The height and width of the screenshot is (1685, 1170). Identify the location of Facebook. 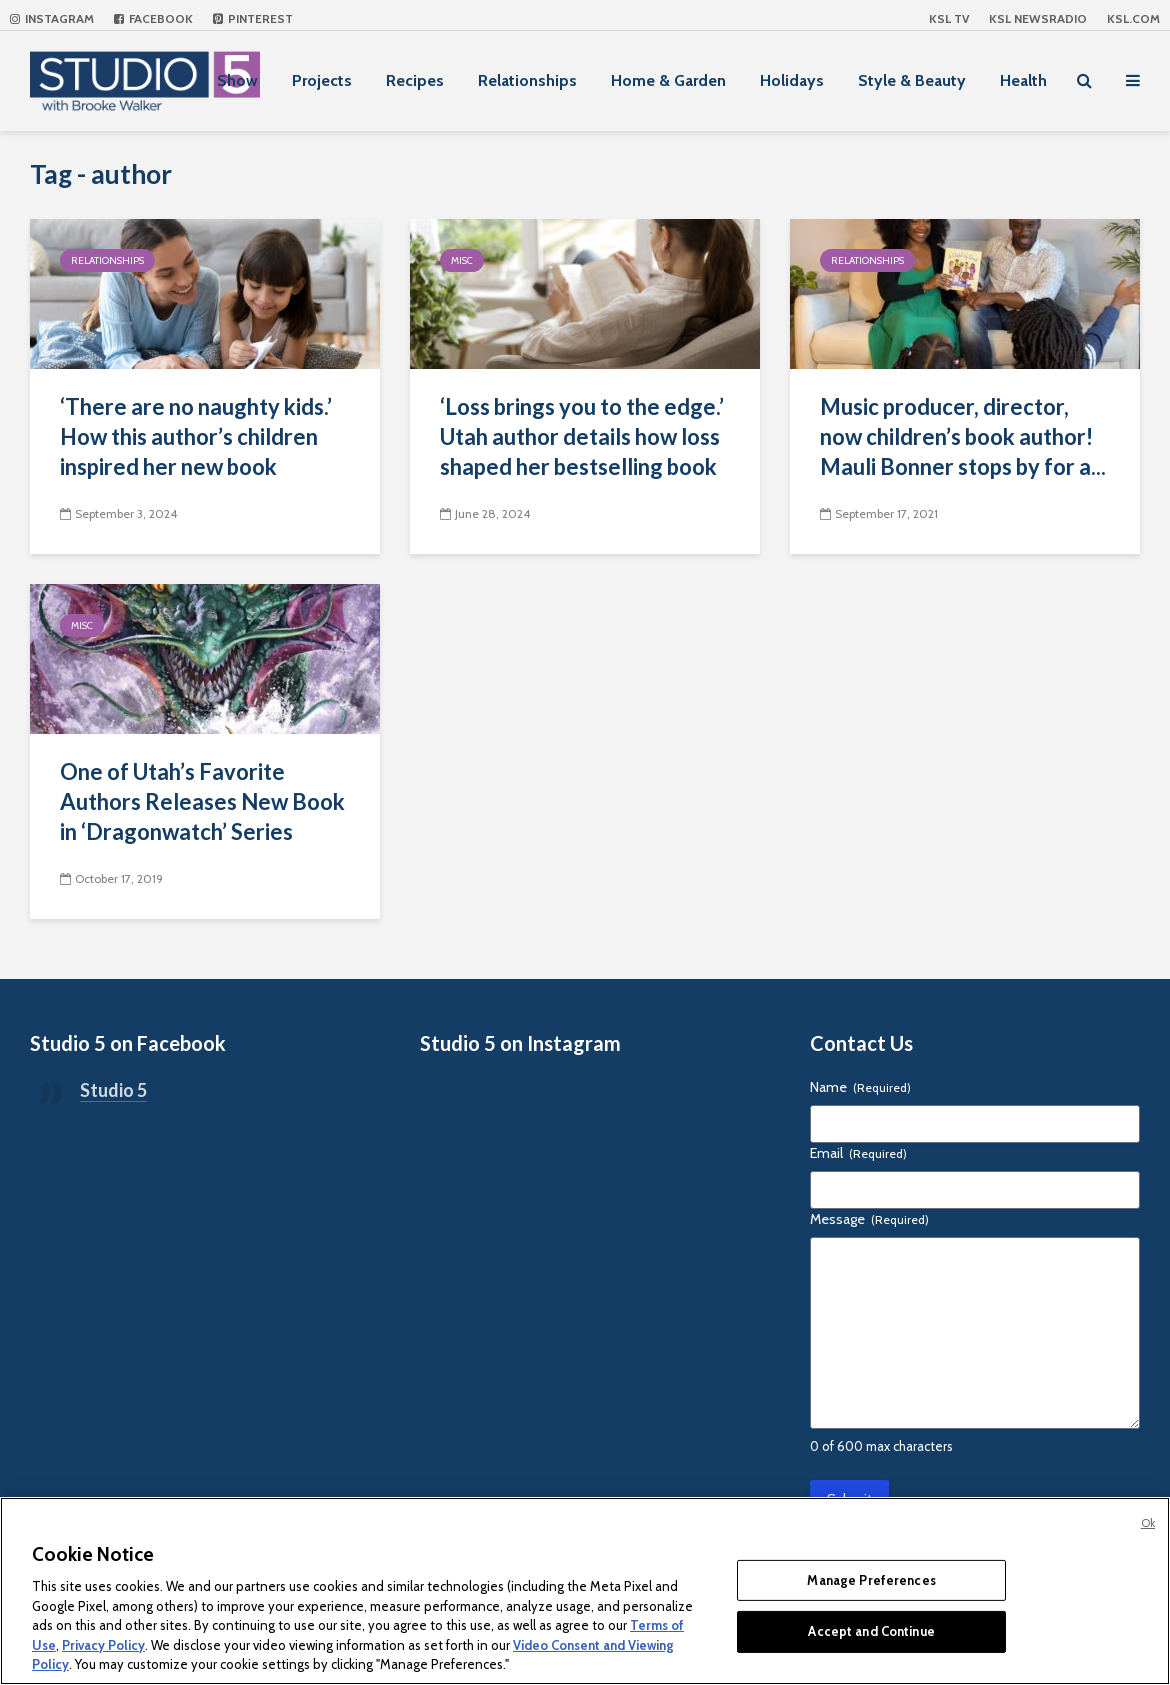
(153, 18).